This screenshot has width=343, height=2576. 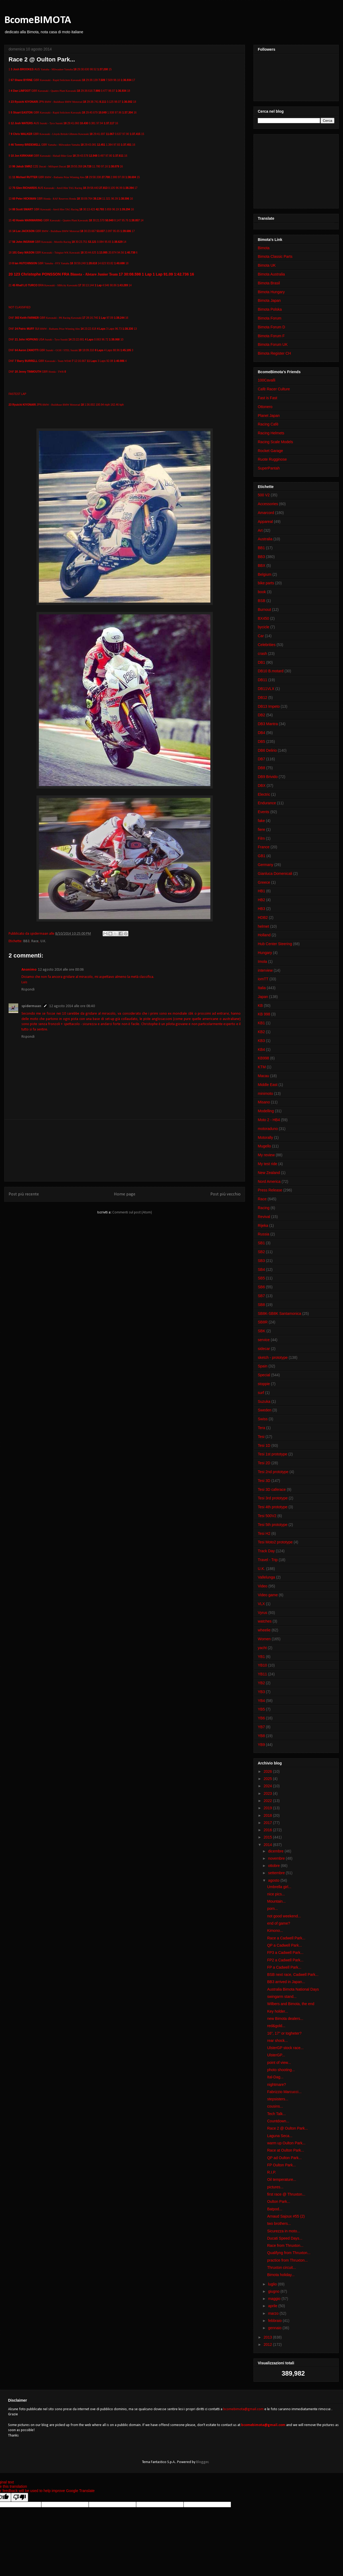 I want to click on FP3 a Cadwell Park..., so click(x=285, y=1952).